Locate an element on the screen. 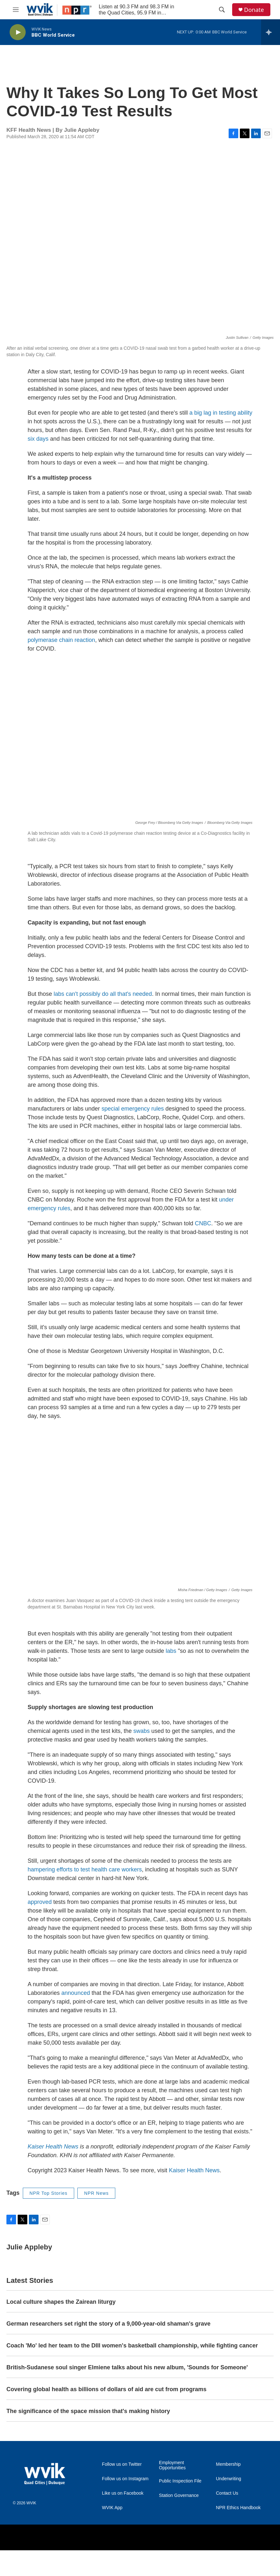 The width and height of the screenshot is (280, 2576). labs is located at coordinates (171, 1651).